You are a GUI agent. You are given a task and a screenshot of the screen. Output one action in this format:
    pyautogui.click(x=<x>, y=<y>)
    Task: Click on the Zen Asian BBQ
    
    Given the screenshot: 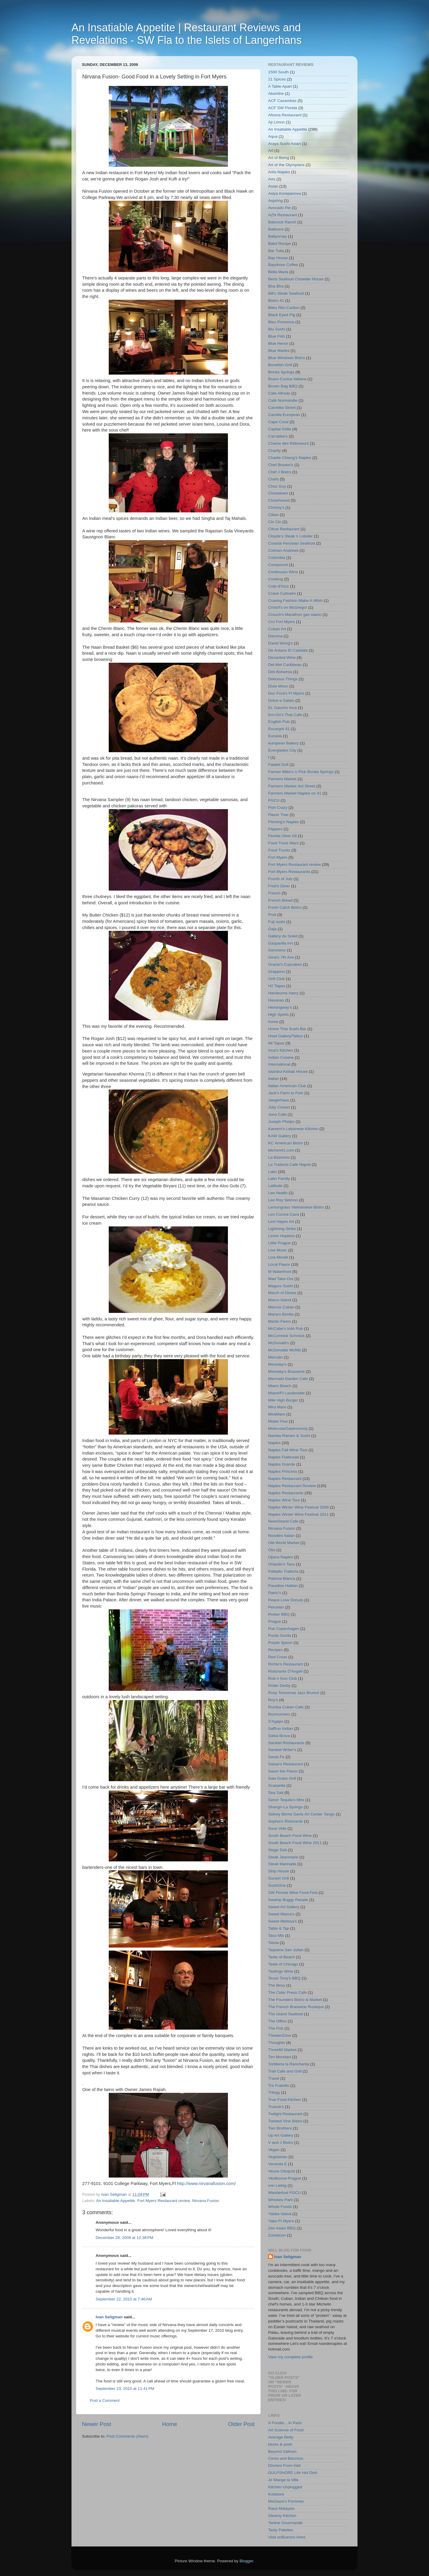 What is the action you would take?
    pyautogui.click(x=282, y=2228)
    